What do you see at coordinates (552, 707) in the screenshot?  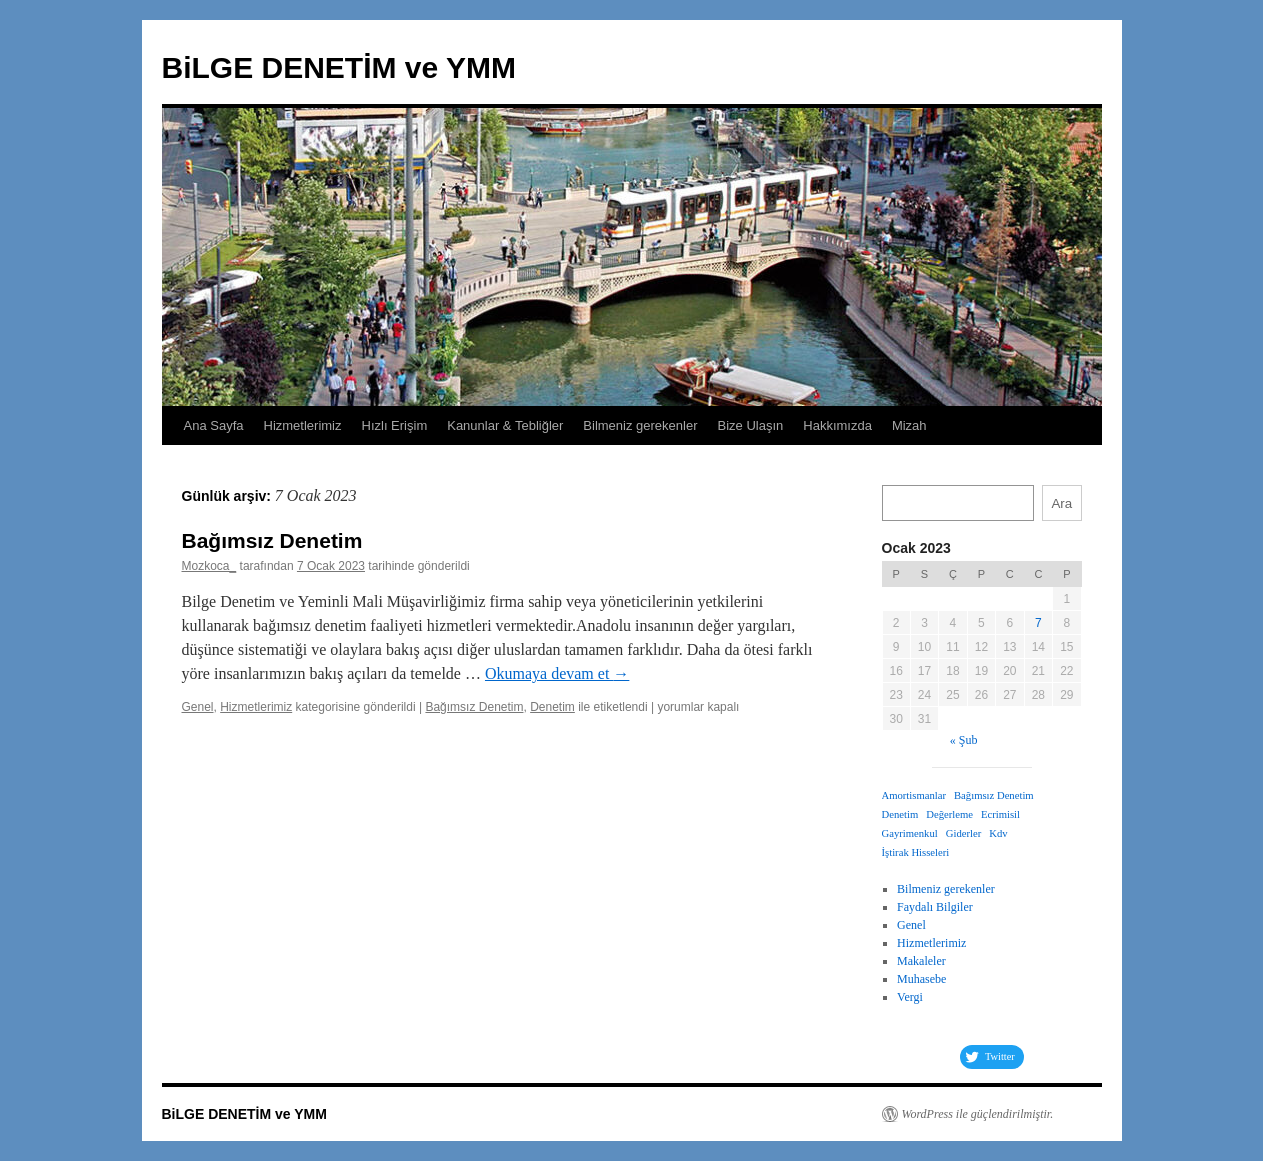 I see `Denetim` at bounding box center [552, 707].